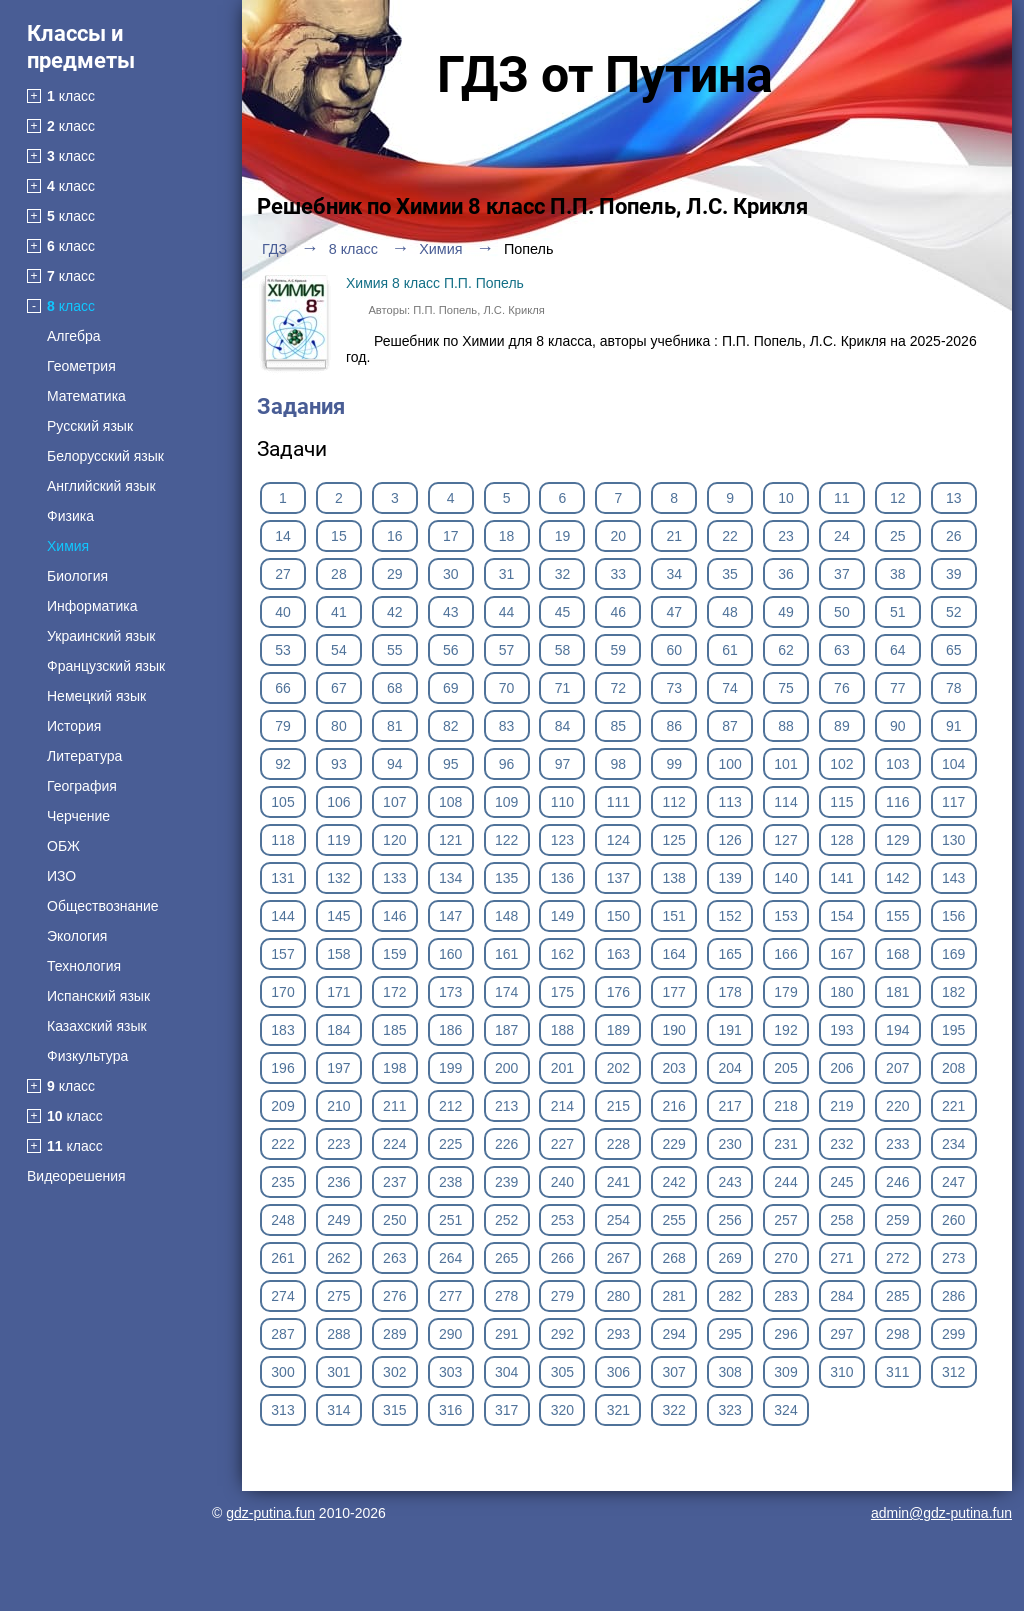  What do you see at coordinates (506, 878) in the screenshot?
I see `135` at bounding box center [506, 878].